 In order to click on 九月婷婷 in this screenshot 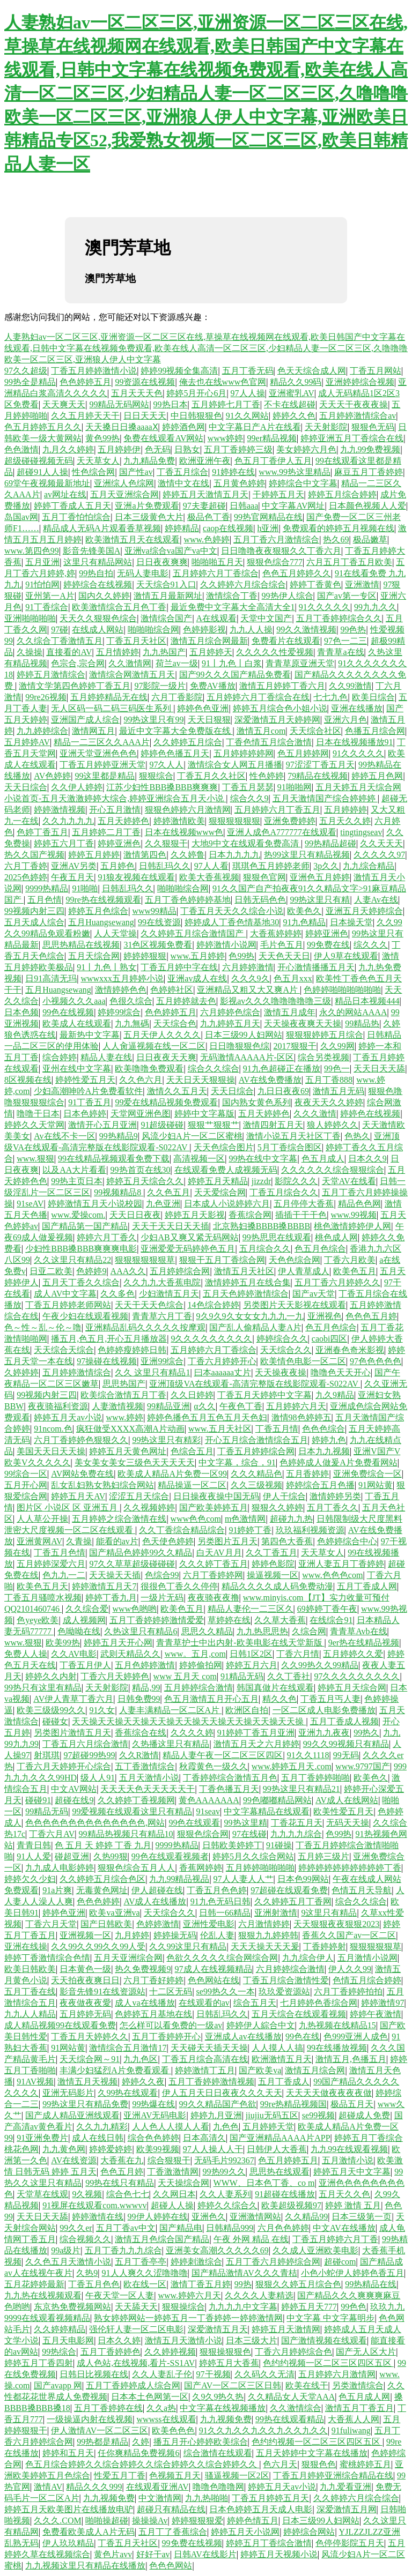, I will do `click(132, 1935)`.